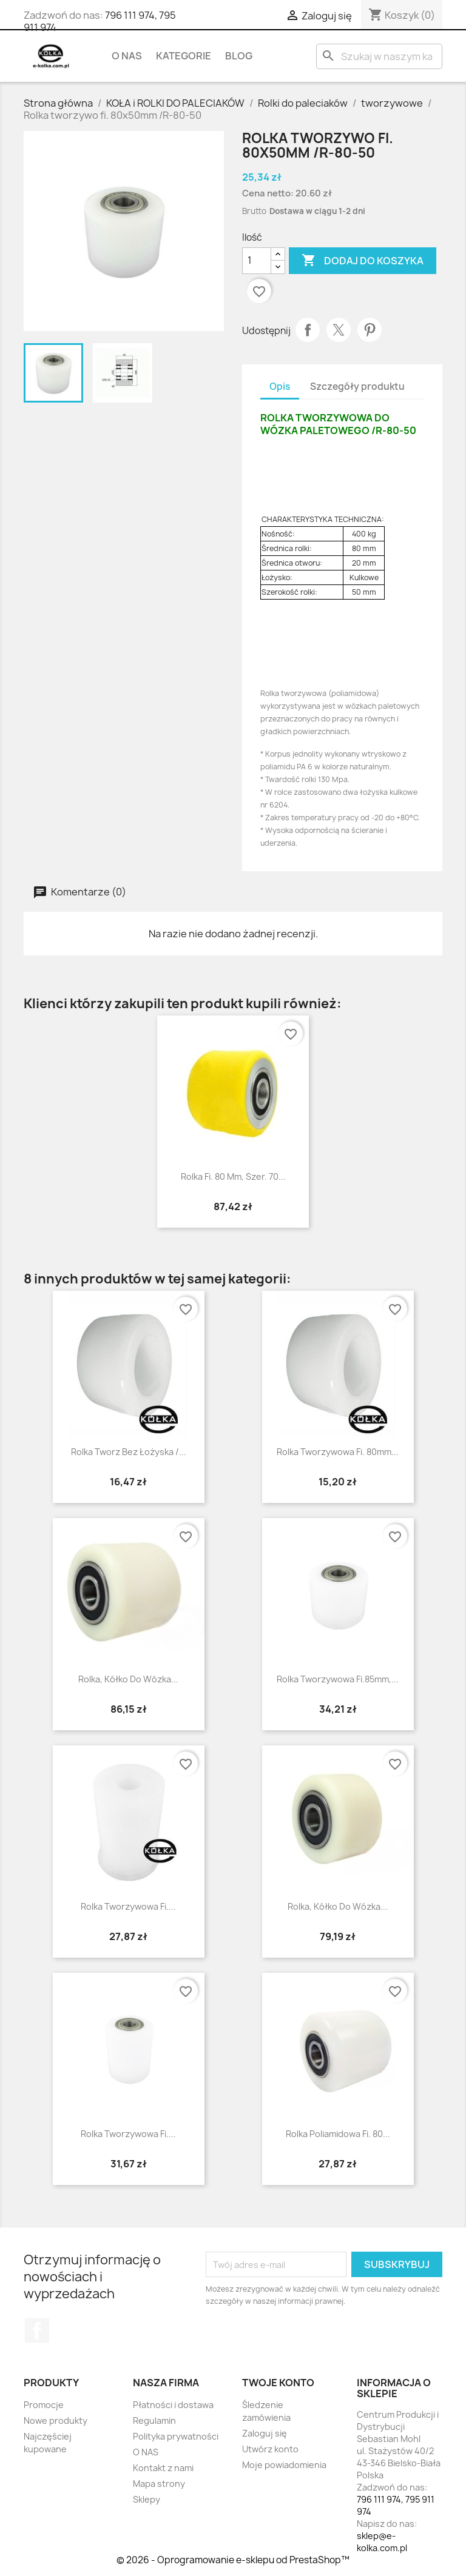 The height and width of the screenshot is (2576, 466). I want to click on Facebook, so click(37, 2330).